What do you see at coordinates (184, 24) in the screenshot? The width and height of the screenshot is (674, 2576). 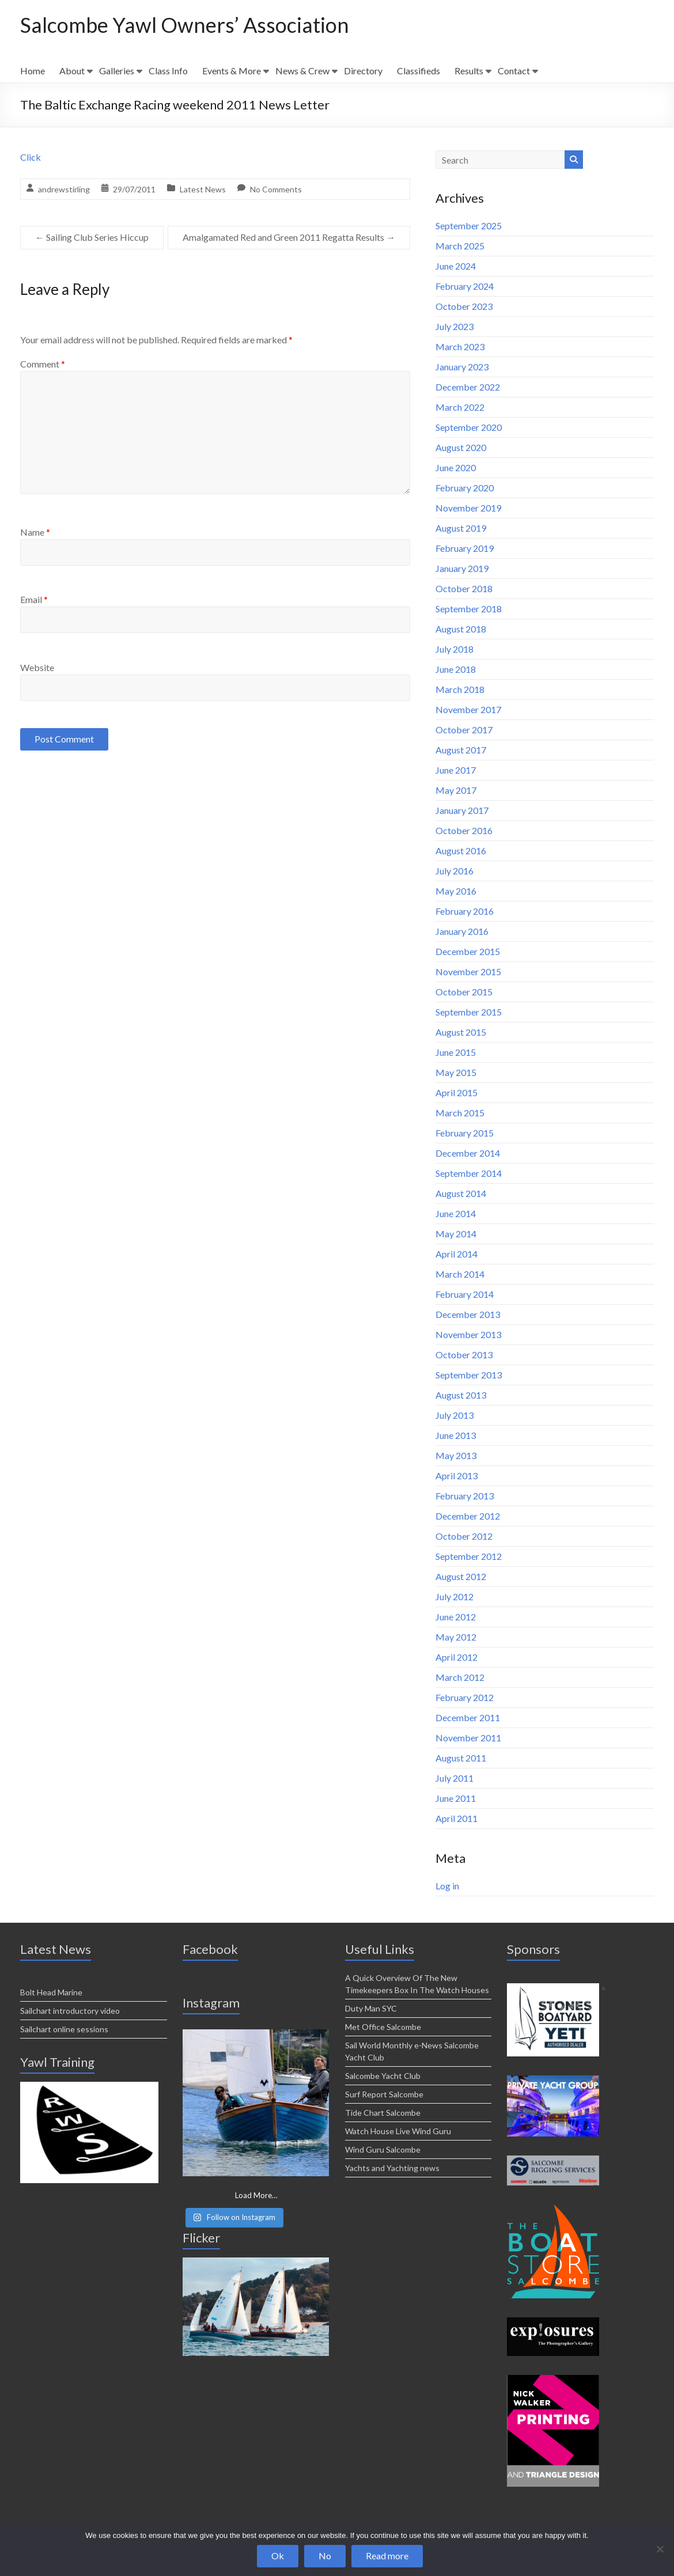 I see `Salcombe Yawl Owners’ Association` at bounding box center [184, 24].